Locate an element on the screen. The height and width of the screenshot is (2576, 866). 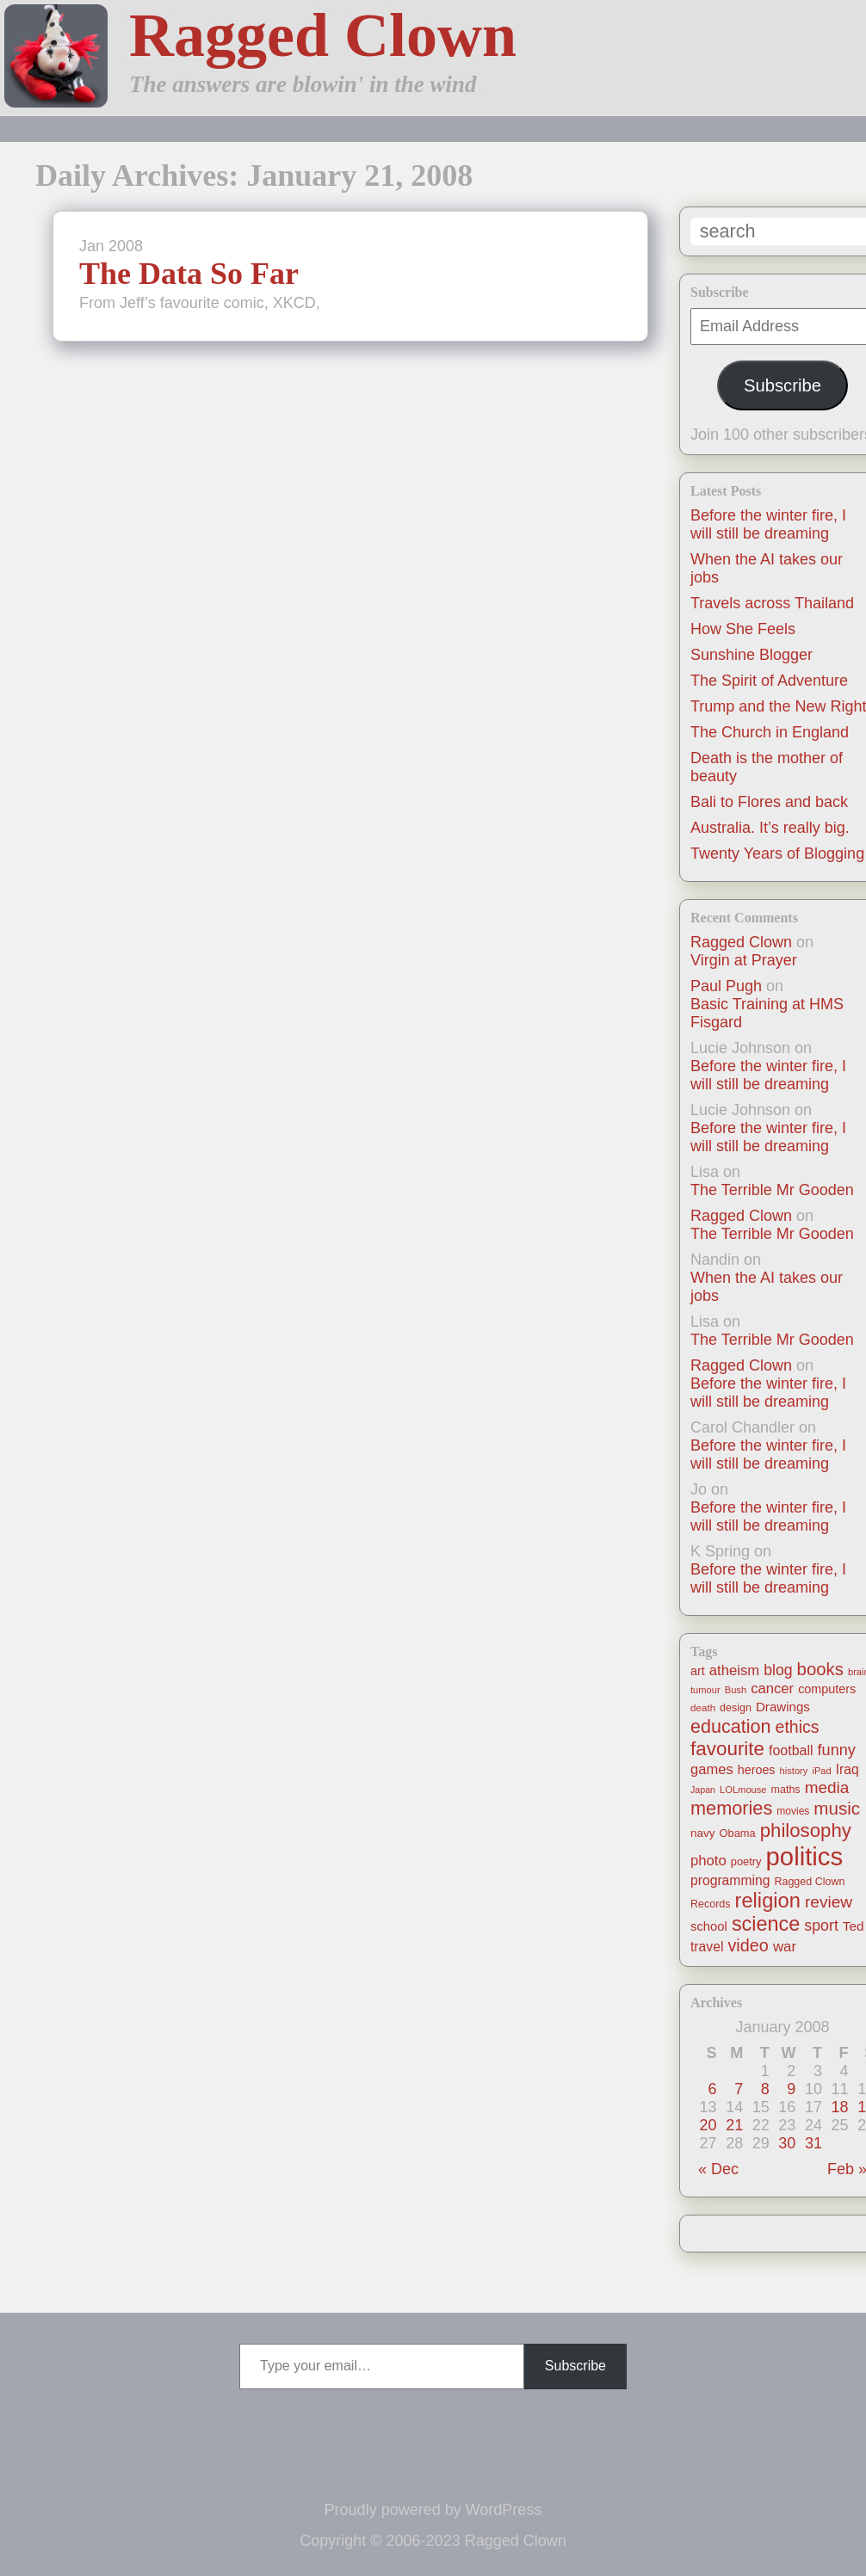
Subscribe is located at coordinates (782, 385).